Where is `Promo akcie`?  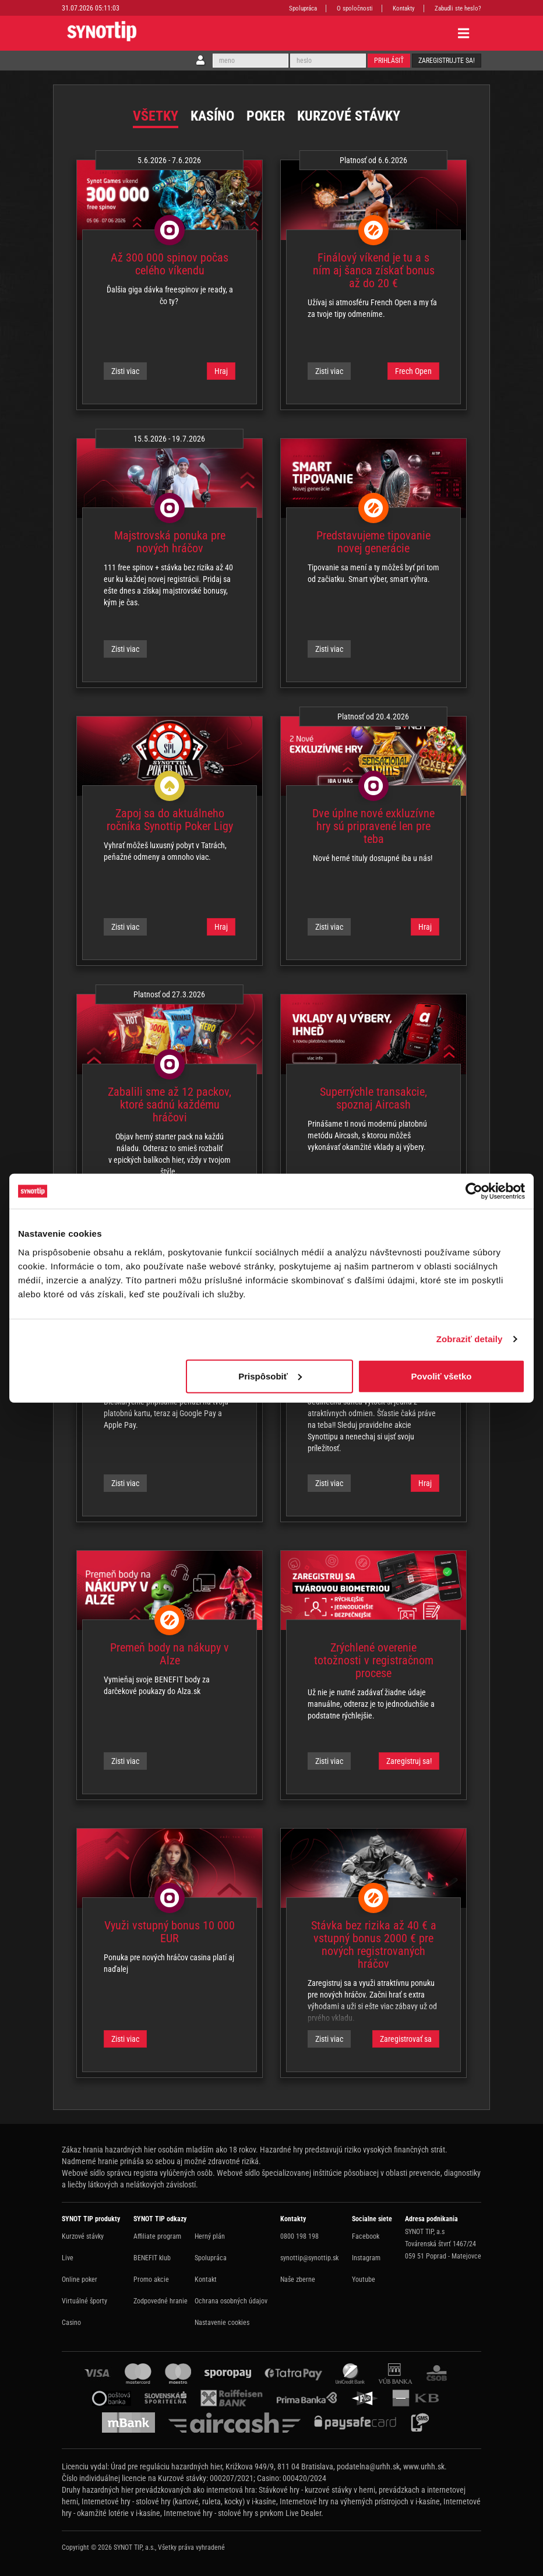 Promo akcie is located at coordinates (151, 2279).